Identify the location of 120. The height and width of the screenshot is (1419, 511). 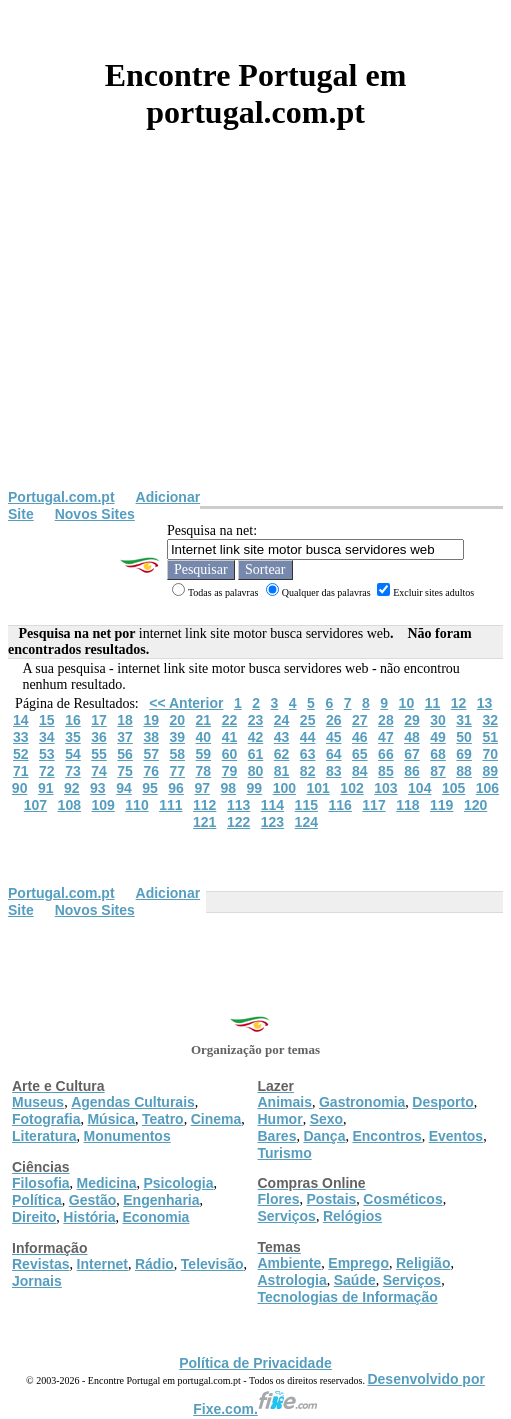
(475, 805).